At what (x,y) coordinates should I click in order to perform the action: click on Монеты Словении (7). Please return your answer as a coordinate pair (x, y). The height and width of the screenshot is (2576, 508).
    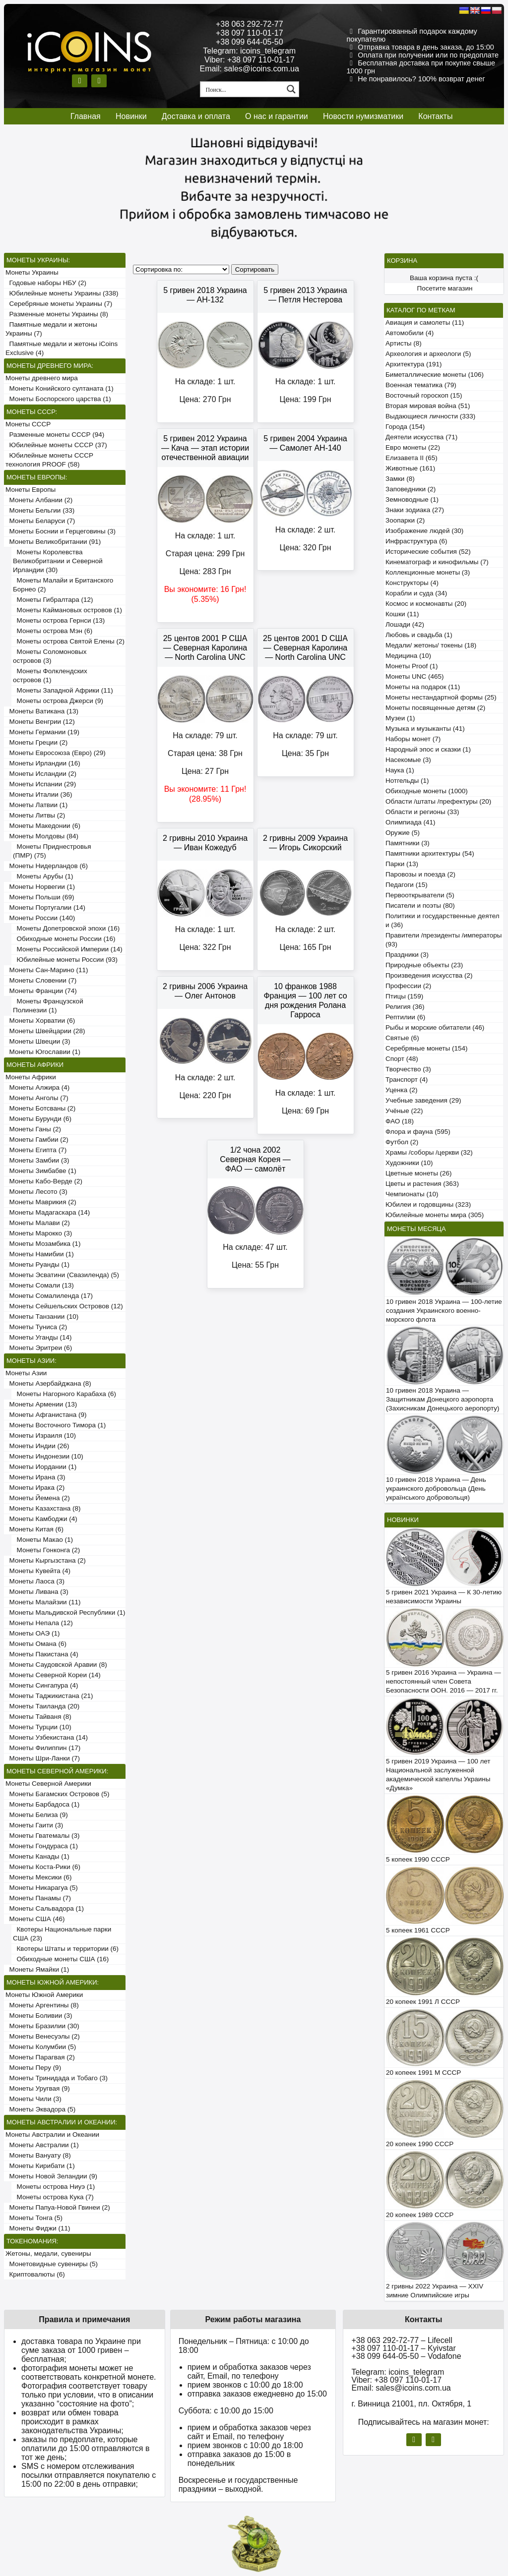
    Looking at the image, I should click on (40, 980).